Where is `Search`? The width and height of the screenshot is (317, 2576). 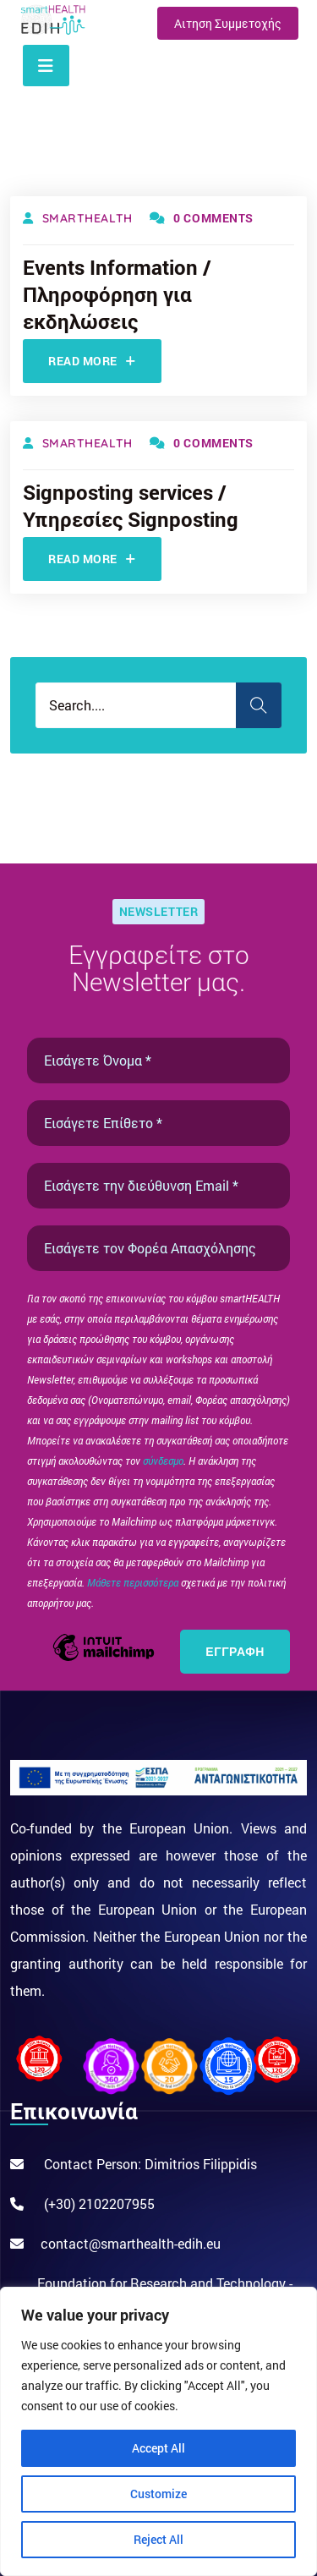
Search is located at coordinates (258, 705).